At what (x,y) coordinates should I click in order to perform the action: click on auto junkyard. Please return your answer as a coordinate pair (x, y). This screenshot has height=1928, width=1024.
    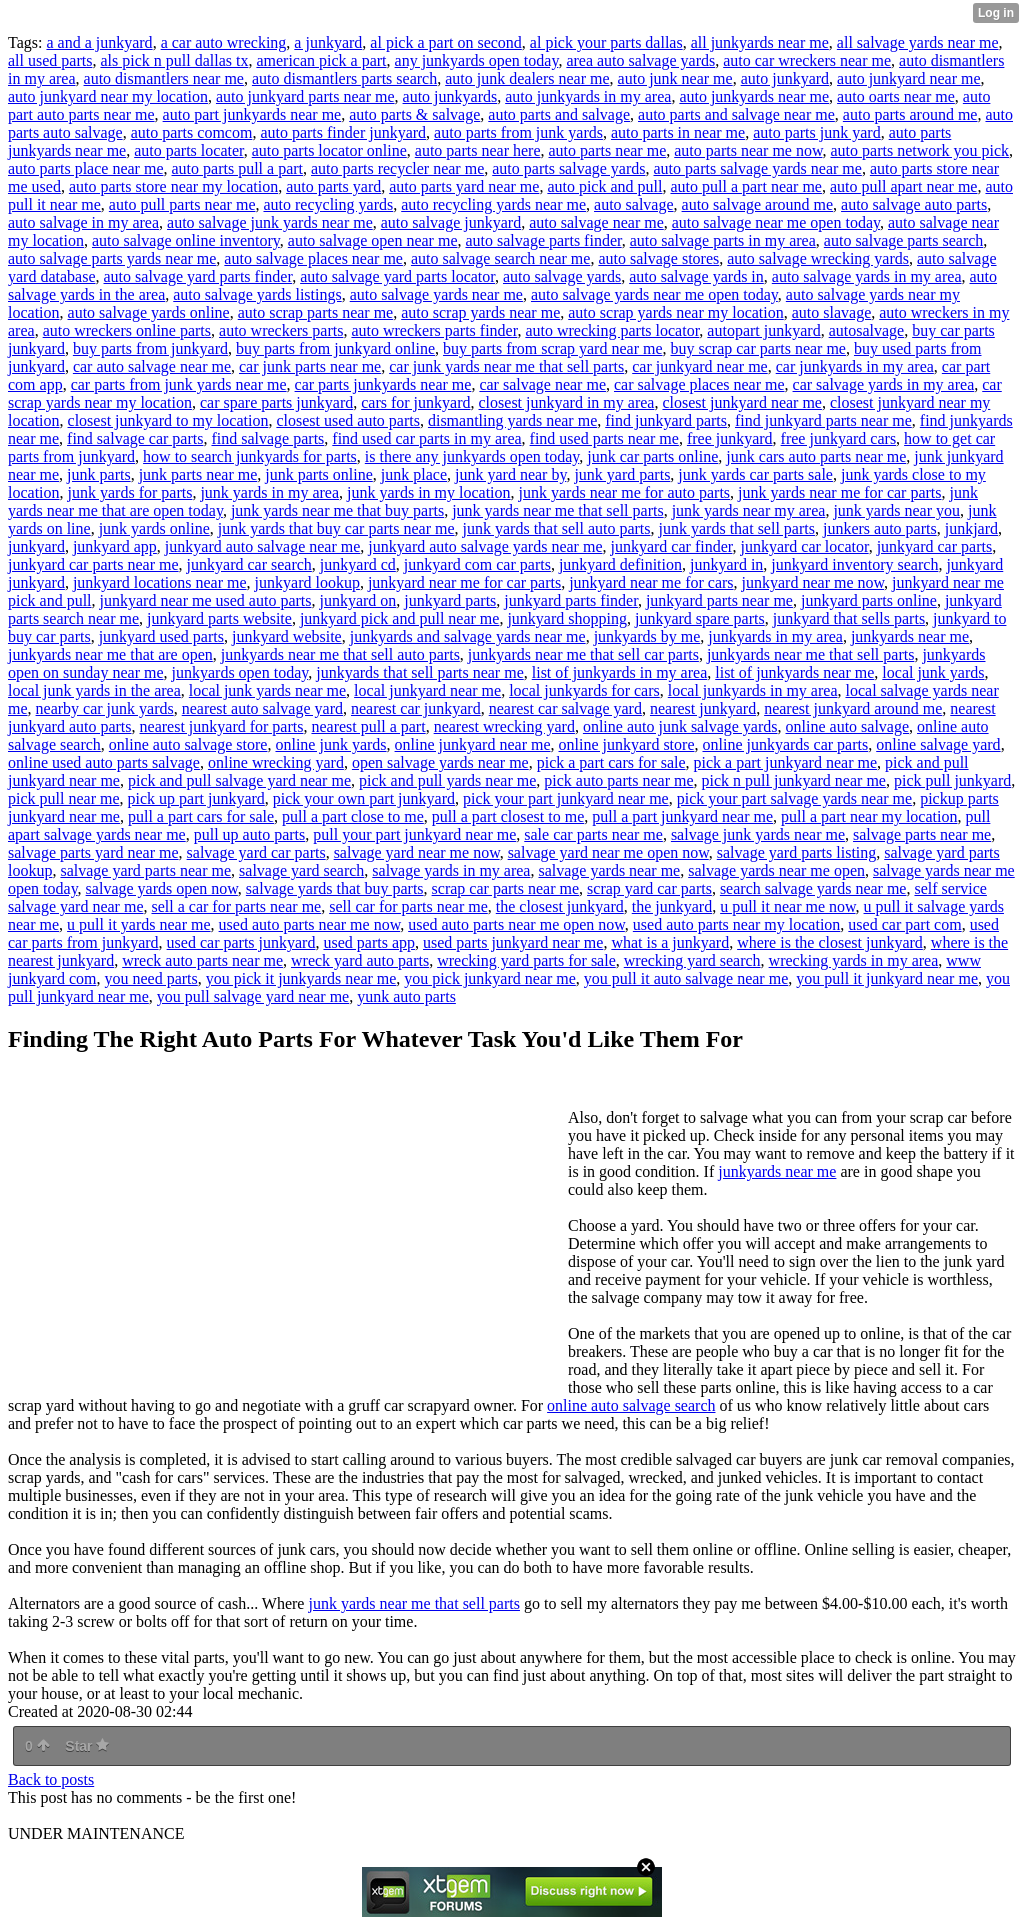
    Looking at the image, I should click on (785, 78).